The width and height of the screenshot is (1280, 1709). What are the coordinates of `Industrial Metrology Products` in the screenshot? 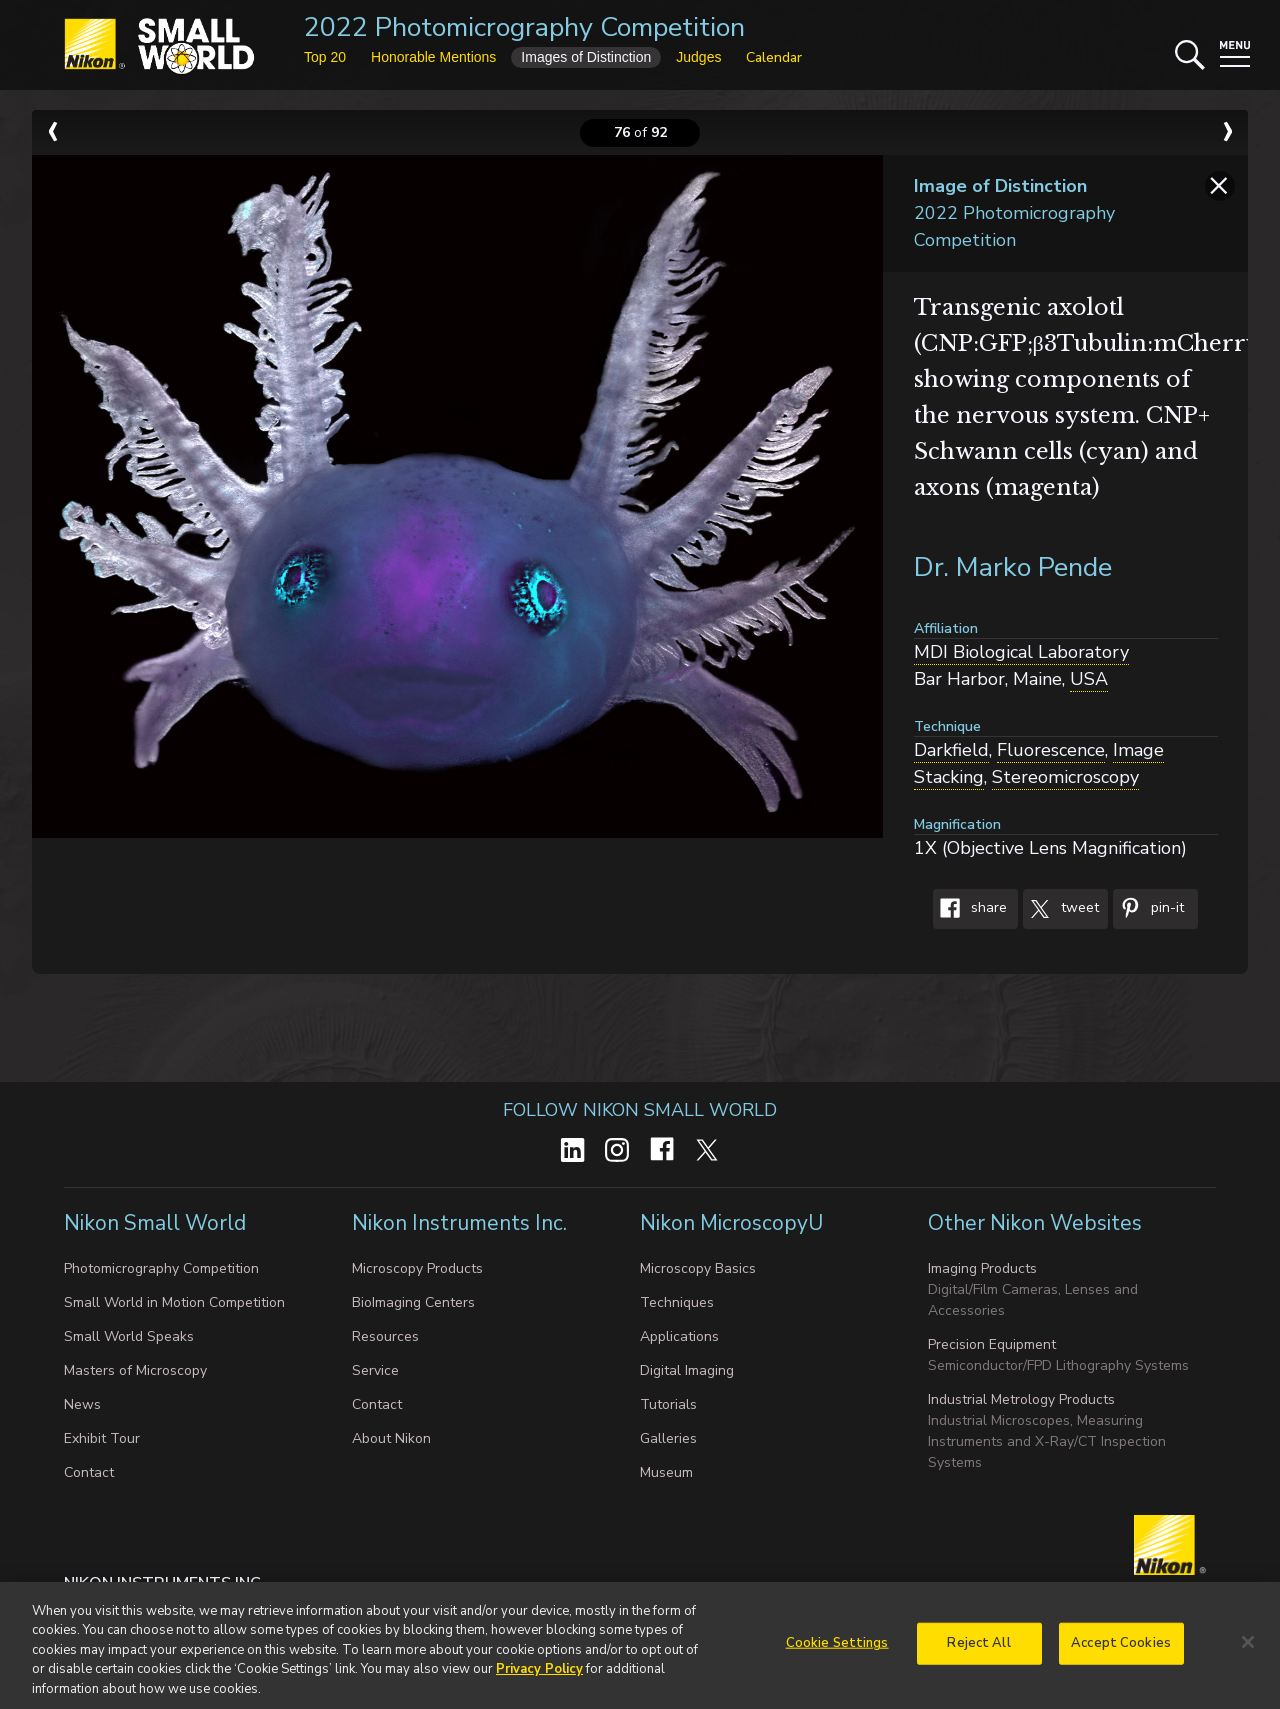 It's located at (1021, 1399).